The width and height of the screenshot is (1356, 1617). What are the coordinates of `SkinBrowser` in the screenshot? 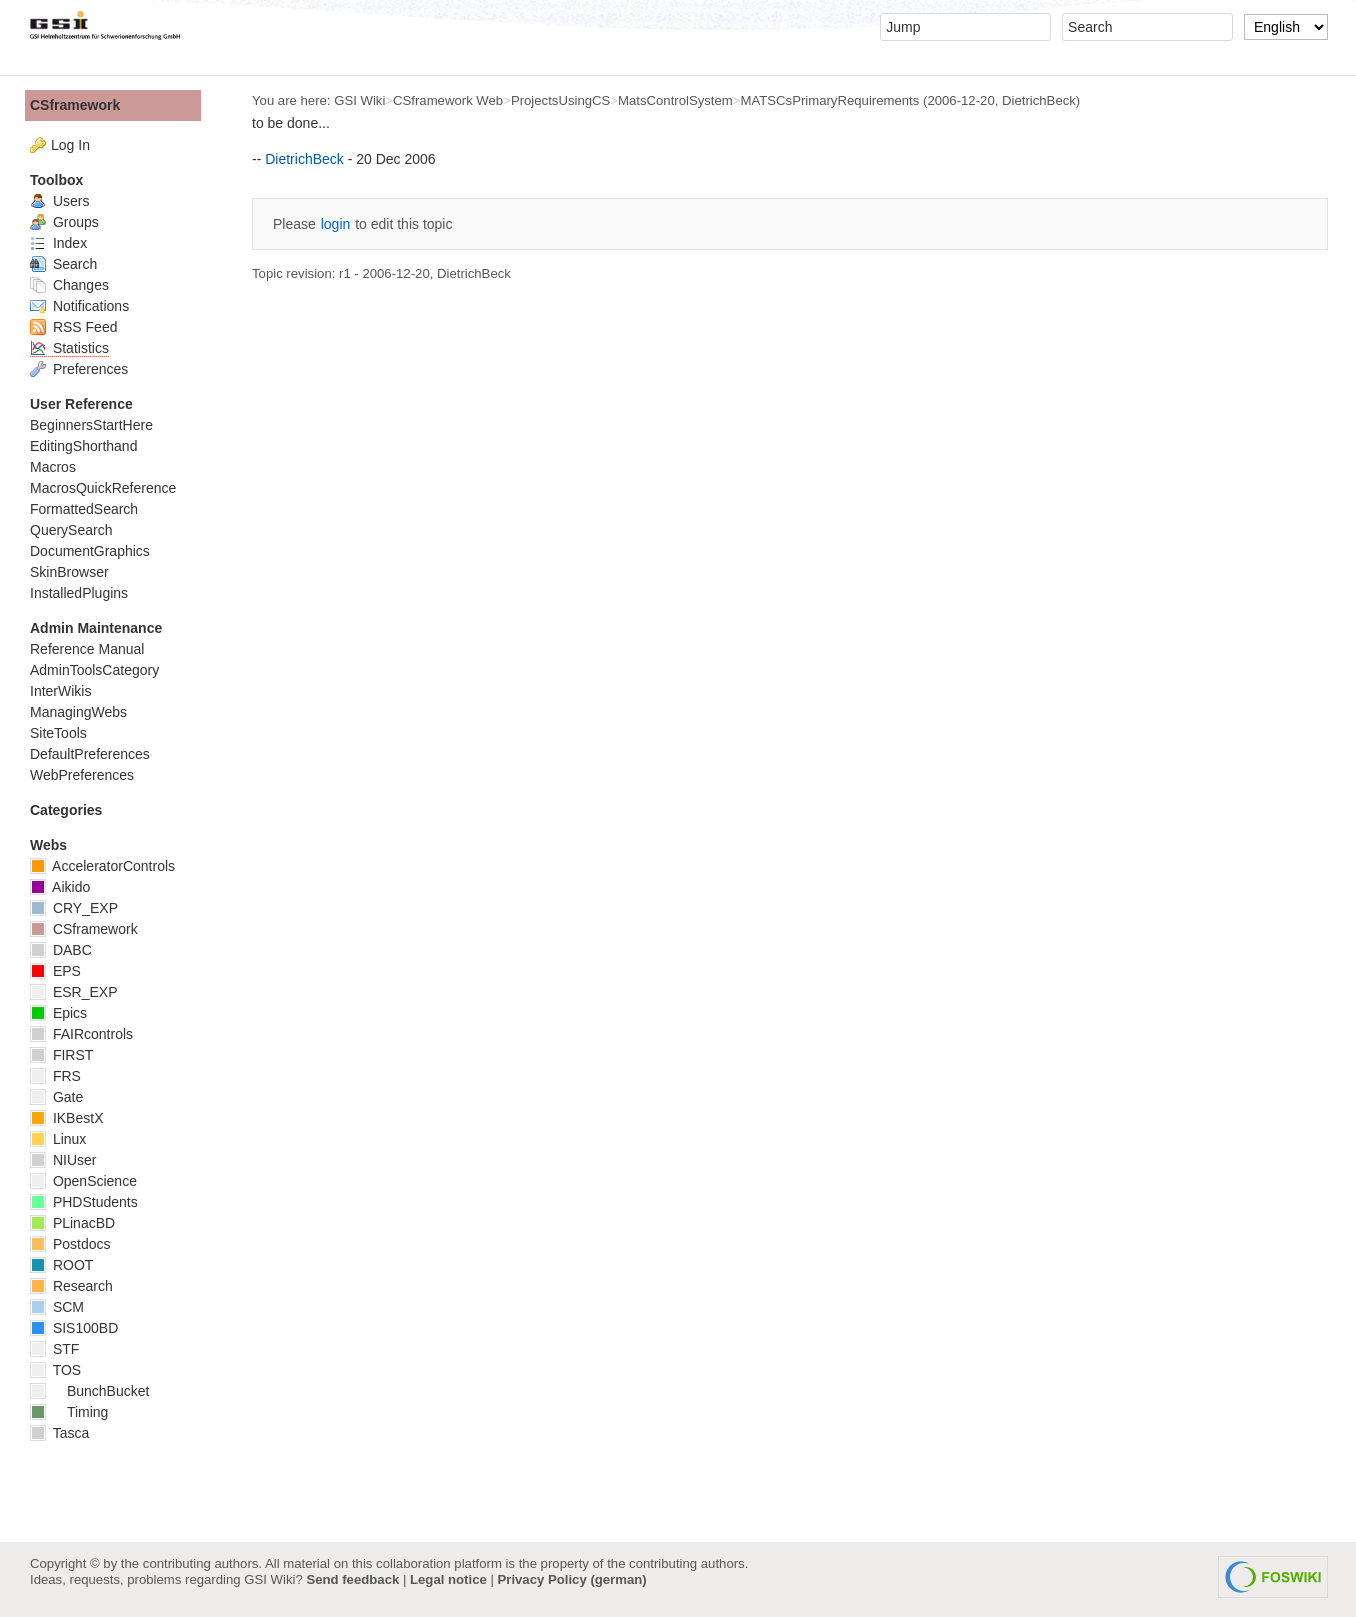 It's located at (69, 572).